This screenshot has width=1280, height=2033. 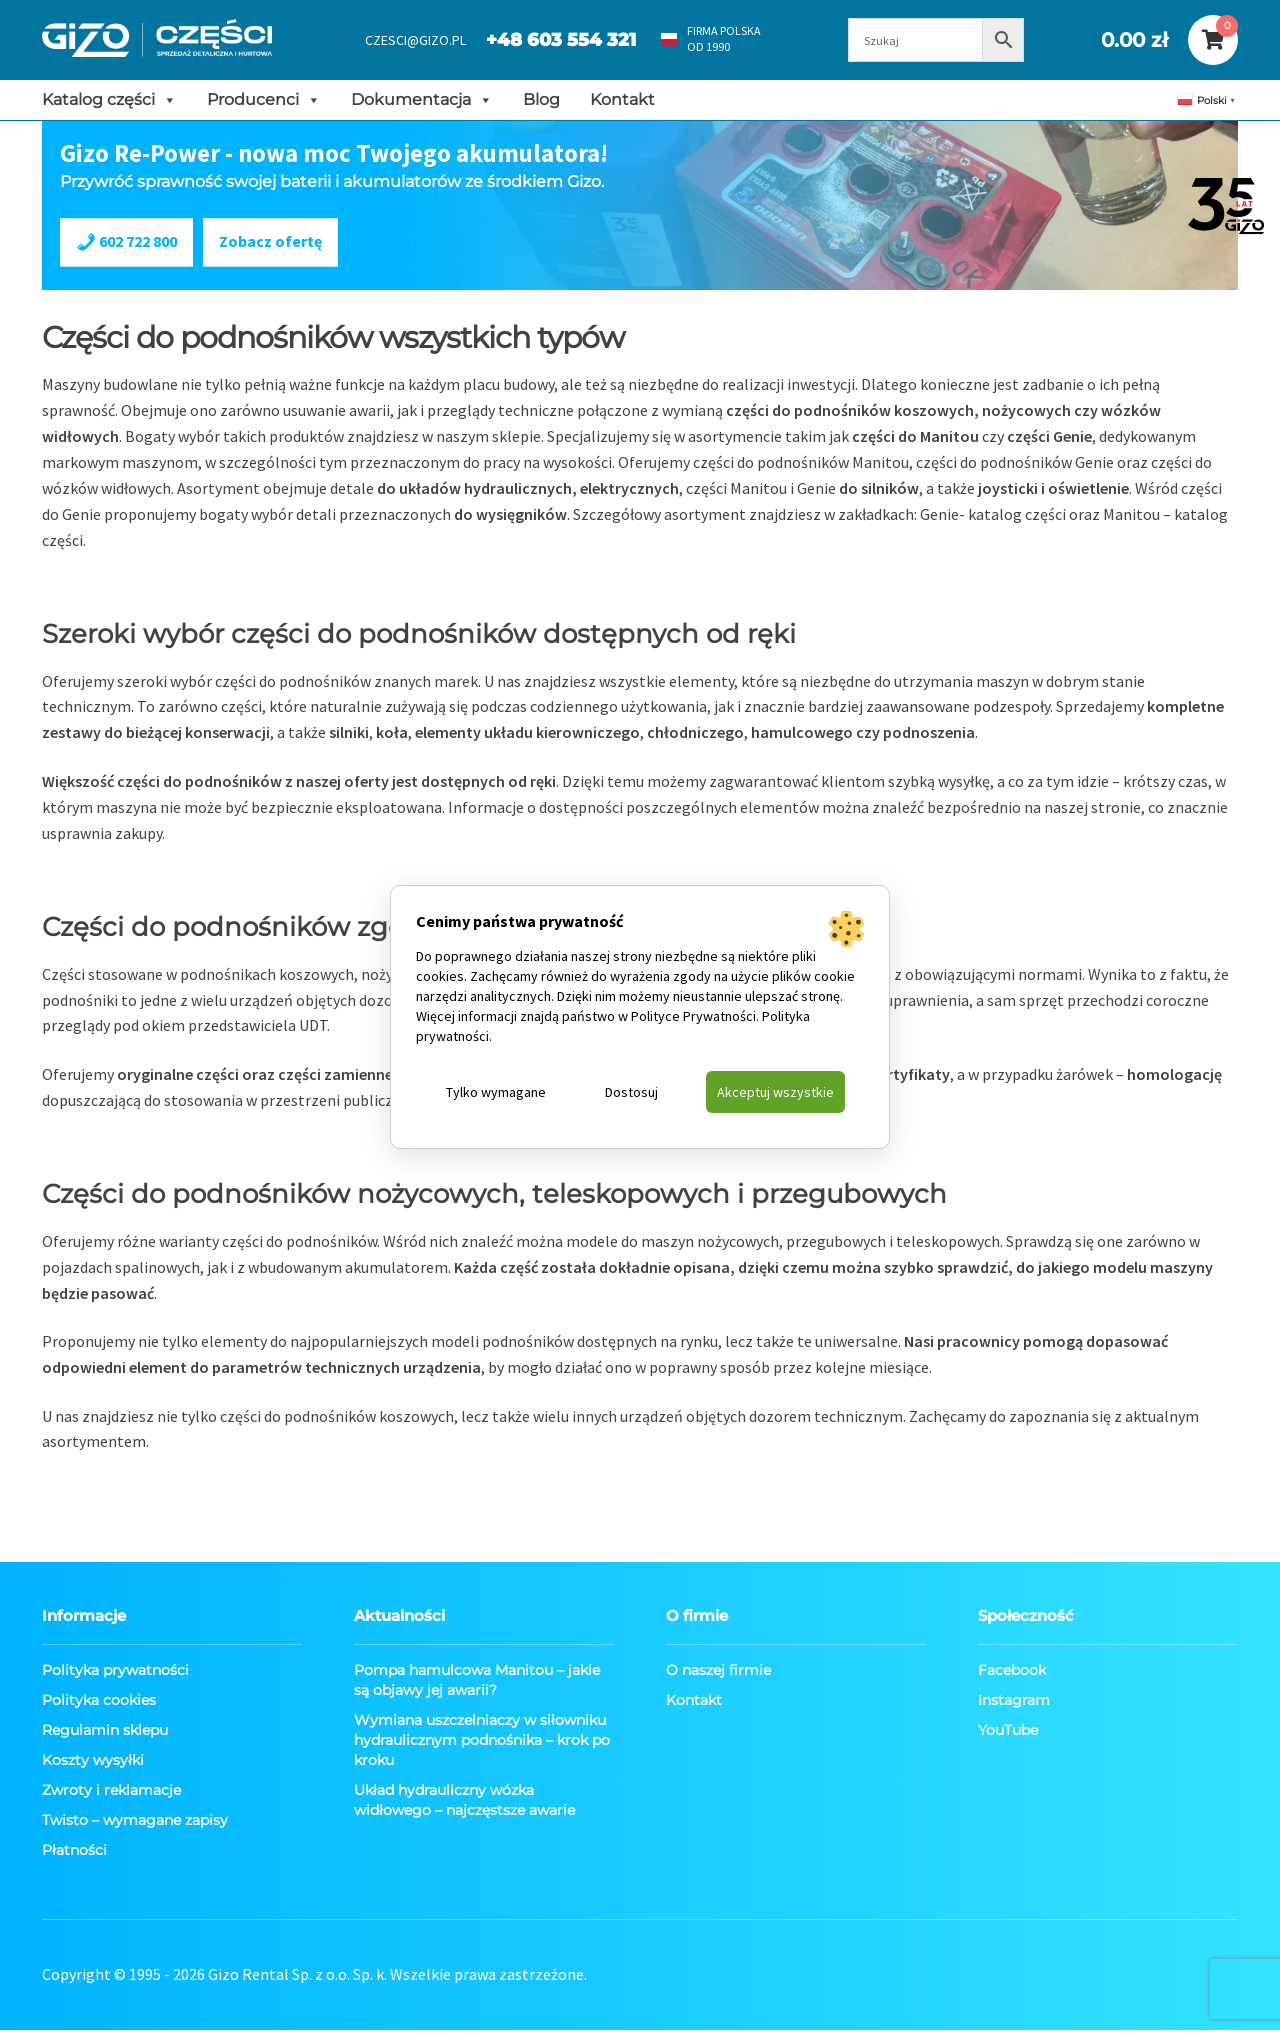 What do you see at coordinates (482, 1744) in the screenshot?
I see `Wymiana uszczelniaczy w siłowniku hydraulicznym podnośnika – krok po kroku` at bounding box center [482, 1744].